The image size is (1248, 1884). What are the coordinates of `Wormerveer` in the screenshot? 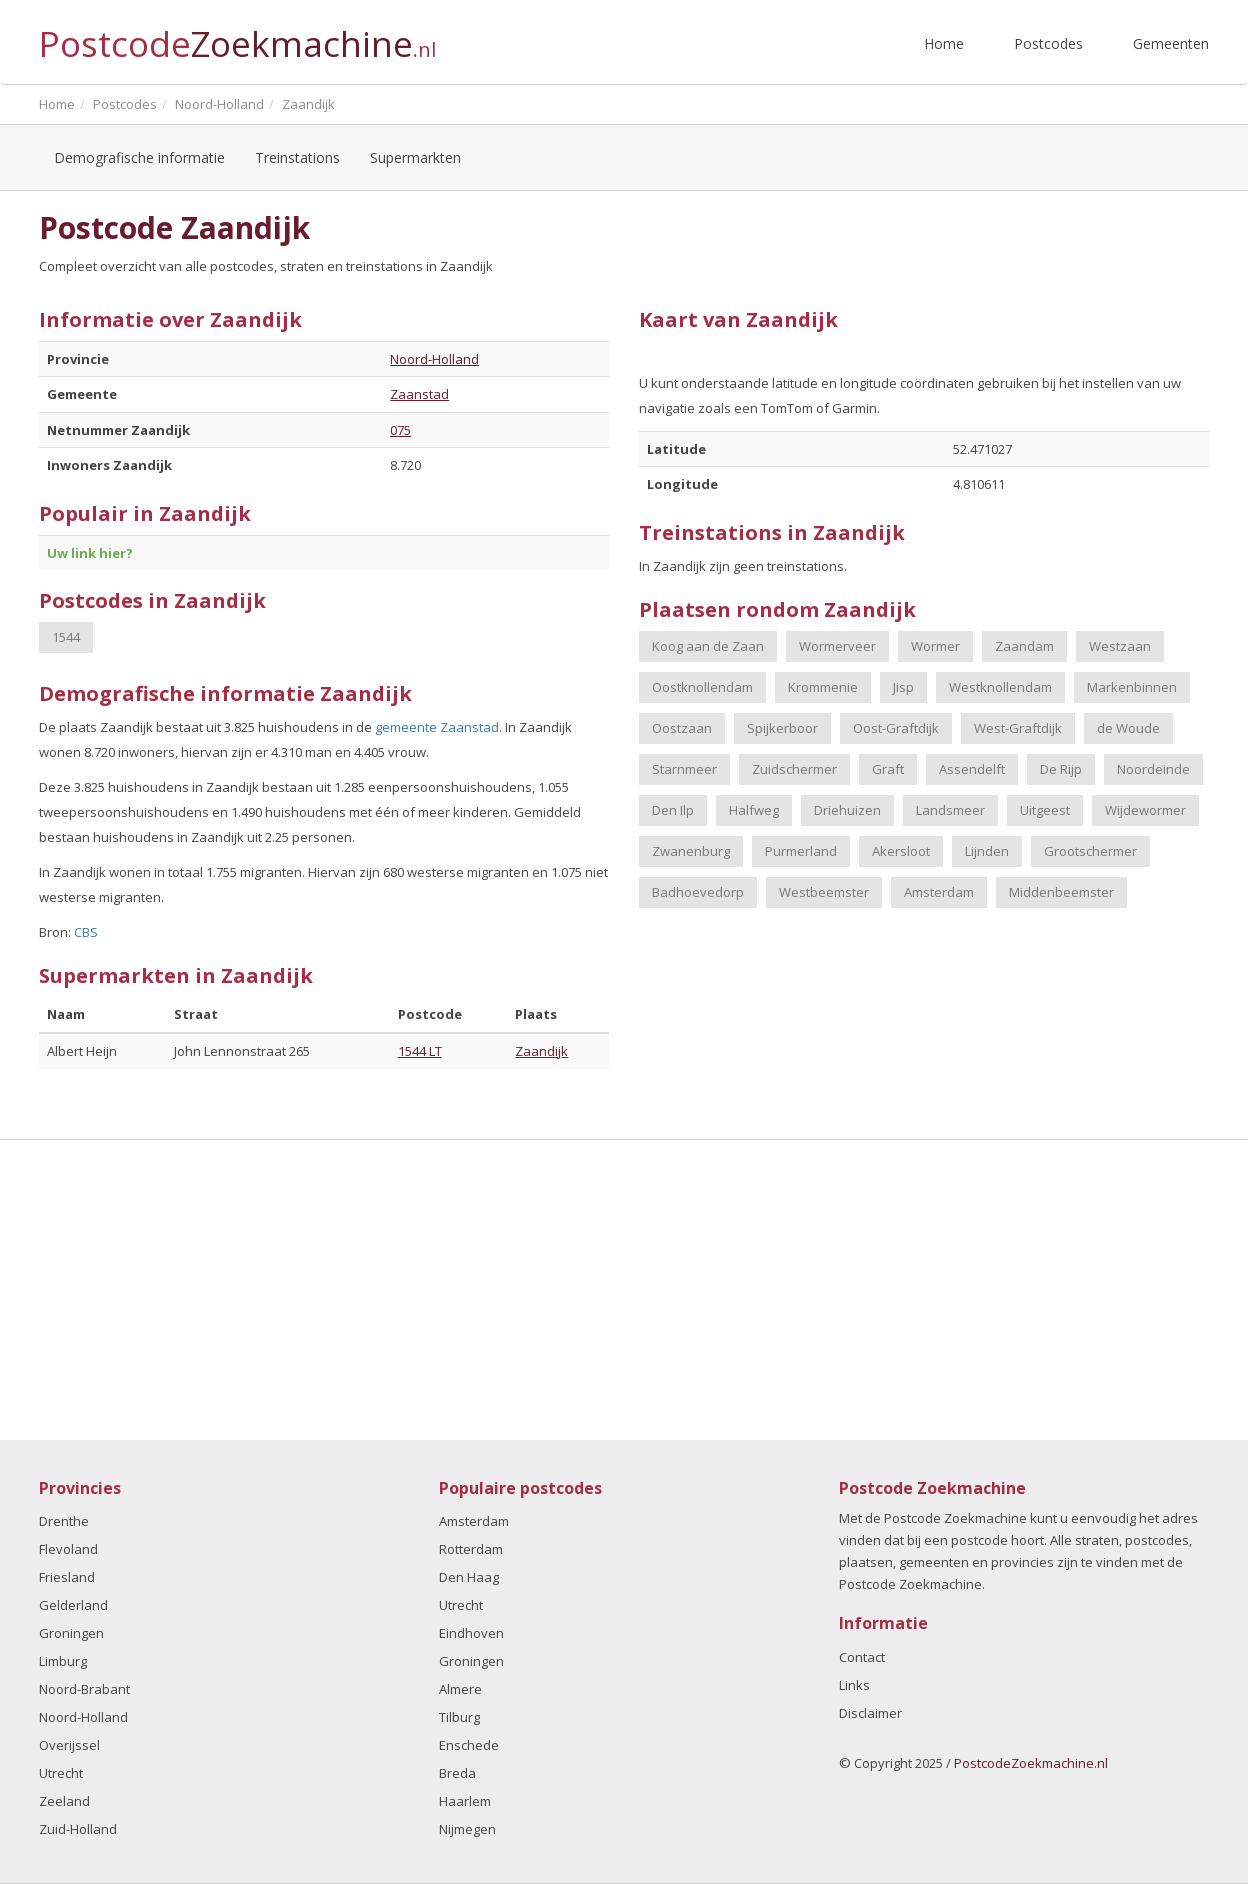 It's located at (837, 646).